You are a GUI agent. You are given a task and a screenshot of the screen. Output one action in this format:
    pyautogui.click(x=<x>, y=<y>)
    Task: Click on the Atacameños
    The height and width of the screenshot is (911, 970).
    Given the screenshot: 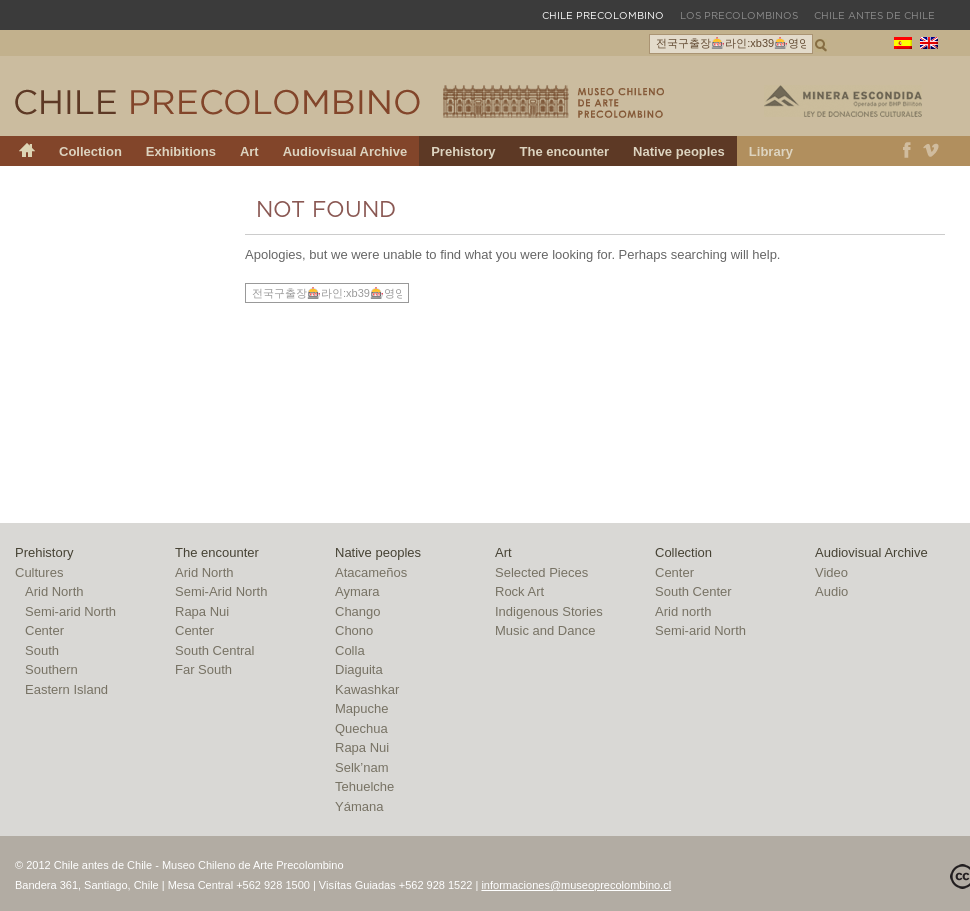 What is the action you would take?
    pyautogui.click(x=371, y=572)
    